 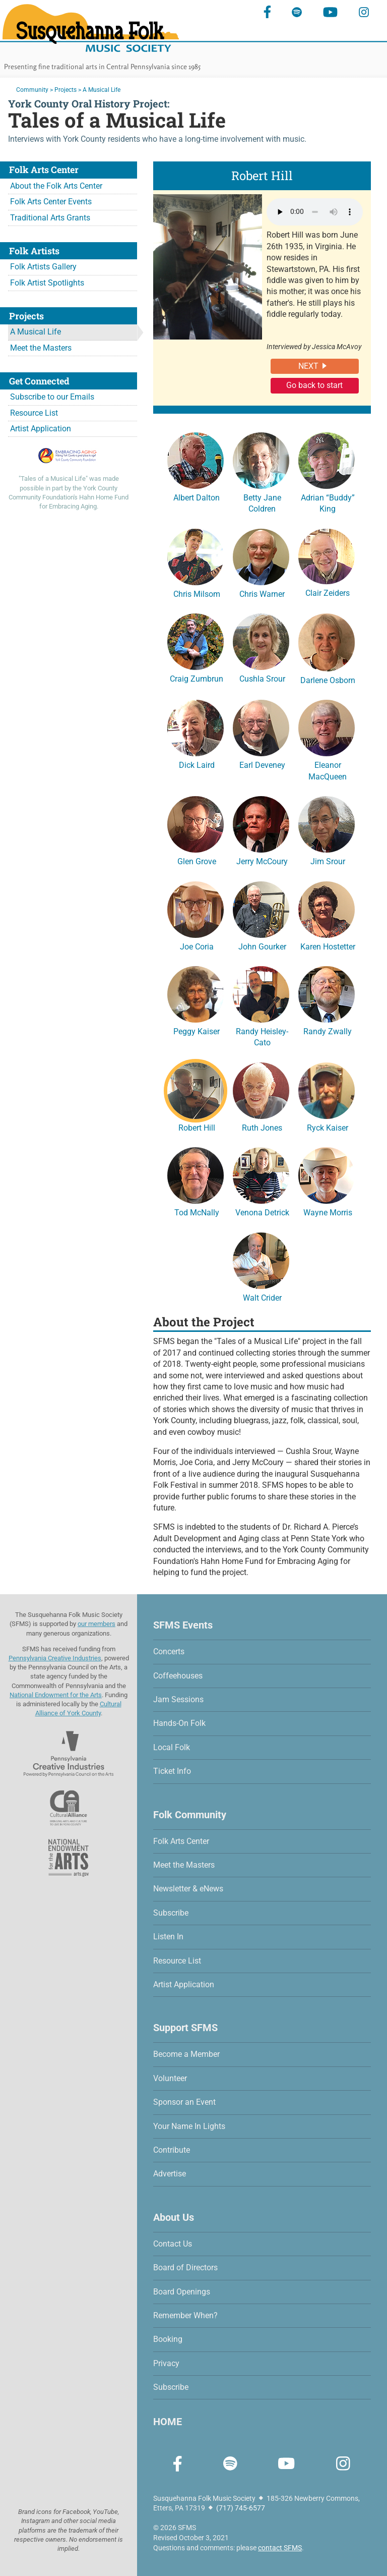 I want to click on Support SFMS, so click(x=185, y=2028).